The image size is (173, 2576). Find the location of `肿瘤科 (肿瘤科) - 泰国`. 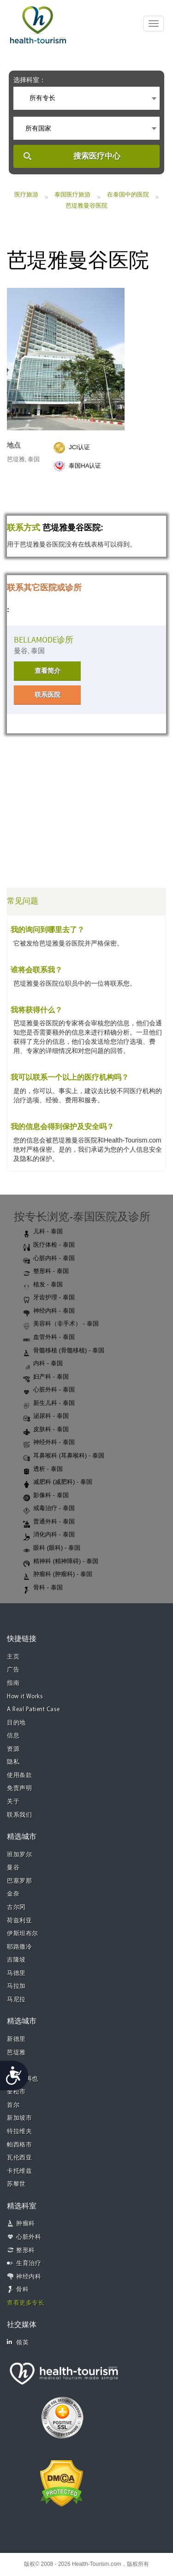

肿瘤科 (肿瘤科) - 泰国 is located at coordinates (57, 1575).